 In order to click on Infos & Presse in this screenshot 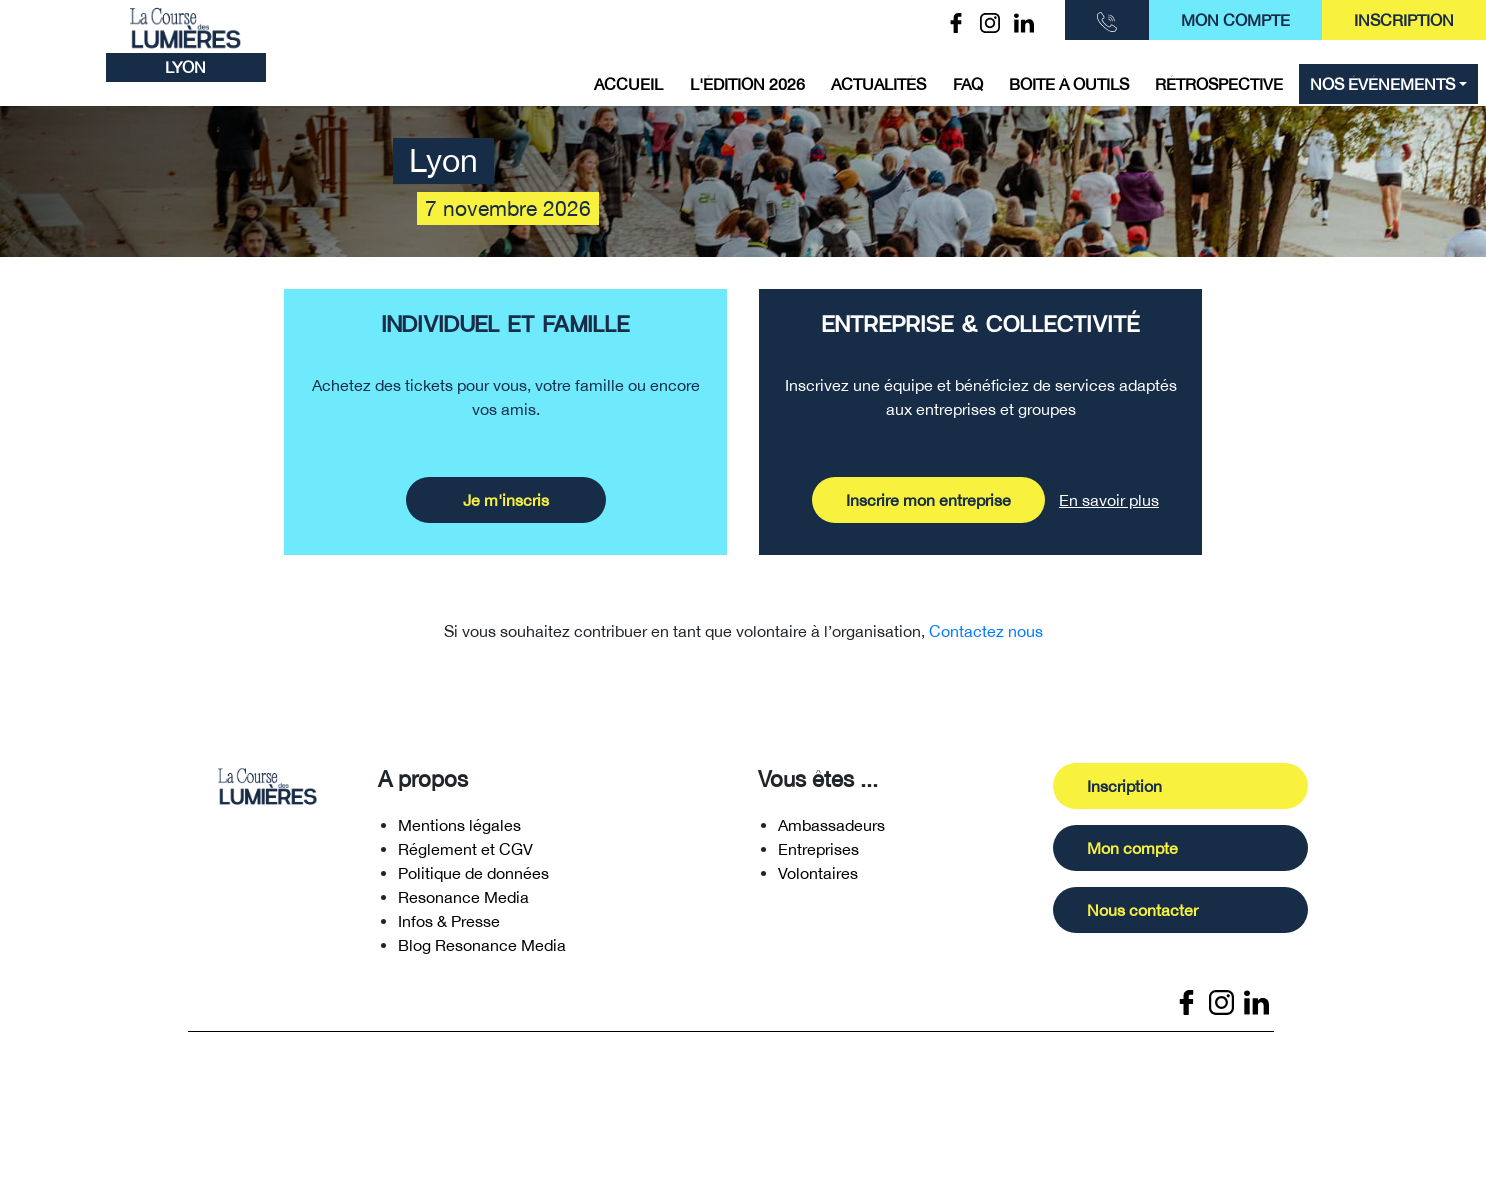, I will do `click(449, 927)`.